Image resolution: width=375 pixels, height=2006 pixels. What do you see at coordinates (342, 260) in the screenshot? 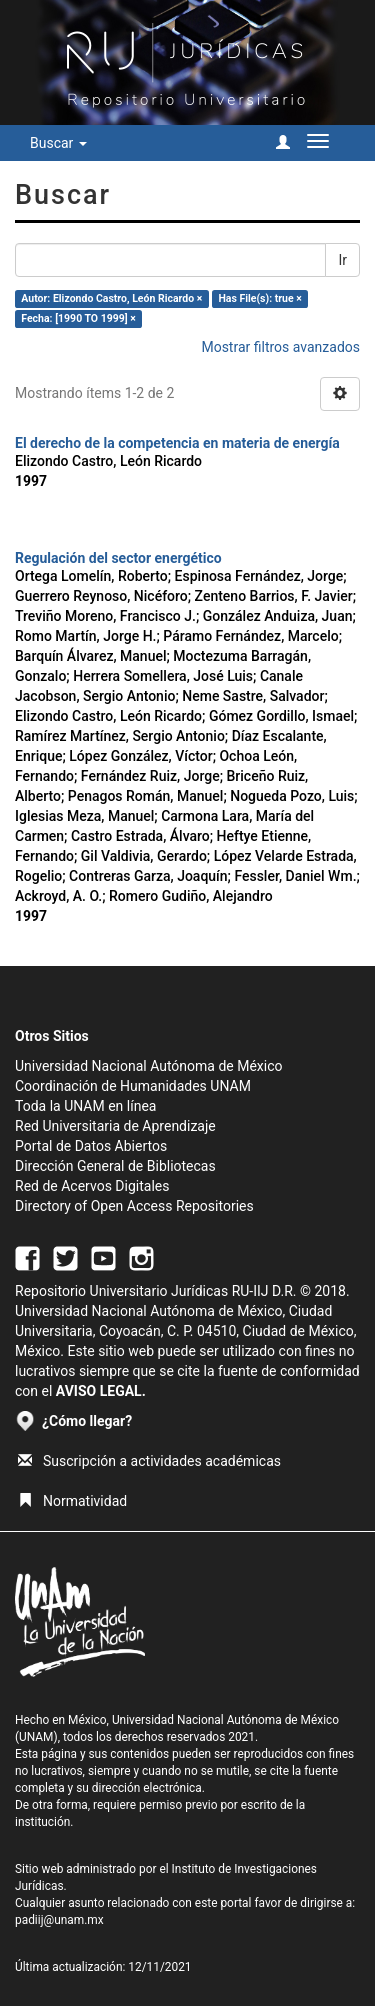
I see `Ir` at bounding box center [342, 260].